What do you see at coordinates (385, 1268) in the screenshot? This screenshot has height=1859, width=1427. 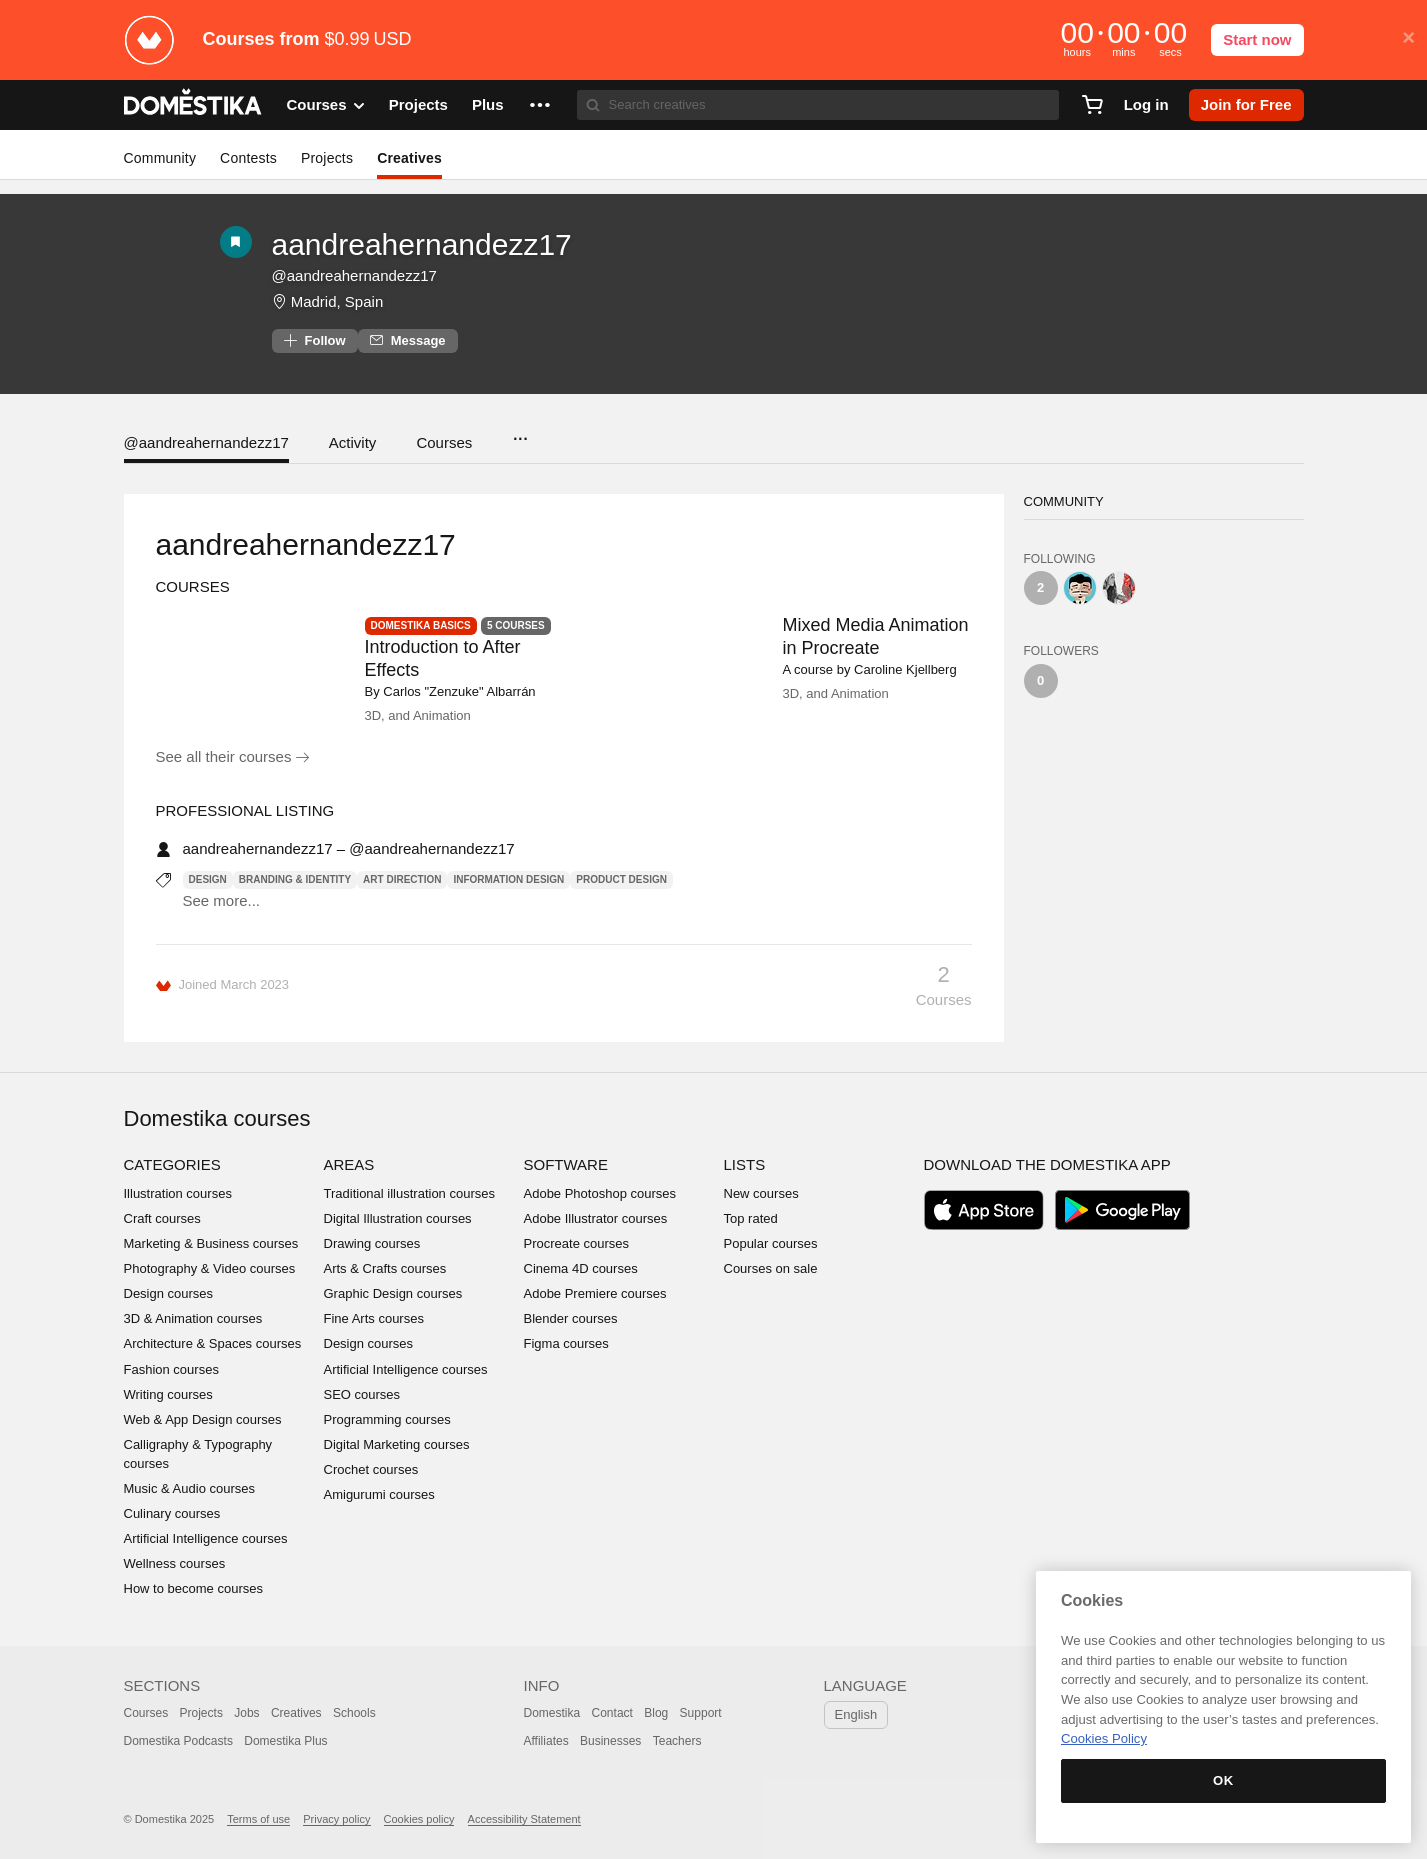 I see `Arts & Crafts courses` at bounding box center [385, 1268].